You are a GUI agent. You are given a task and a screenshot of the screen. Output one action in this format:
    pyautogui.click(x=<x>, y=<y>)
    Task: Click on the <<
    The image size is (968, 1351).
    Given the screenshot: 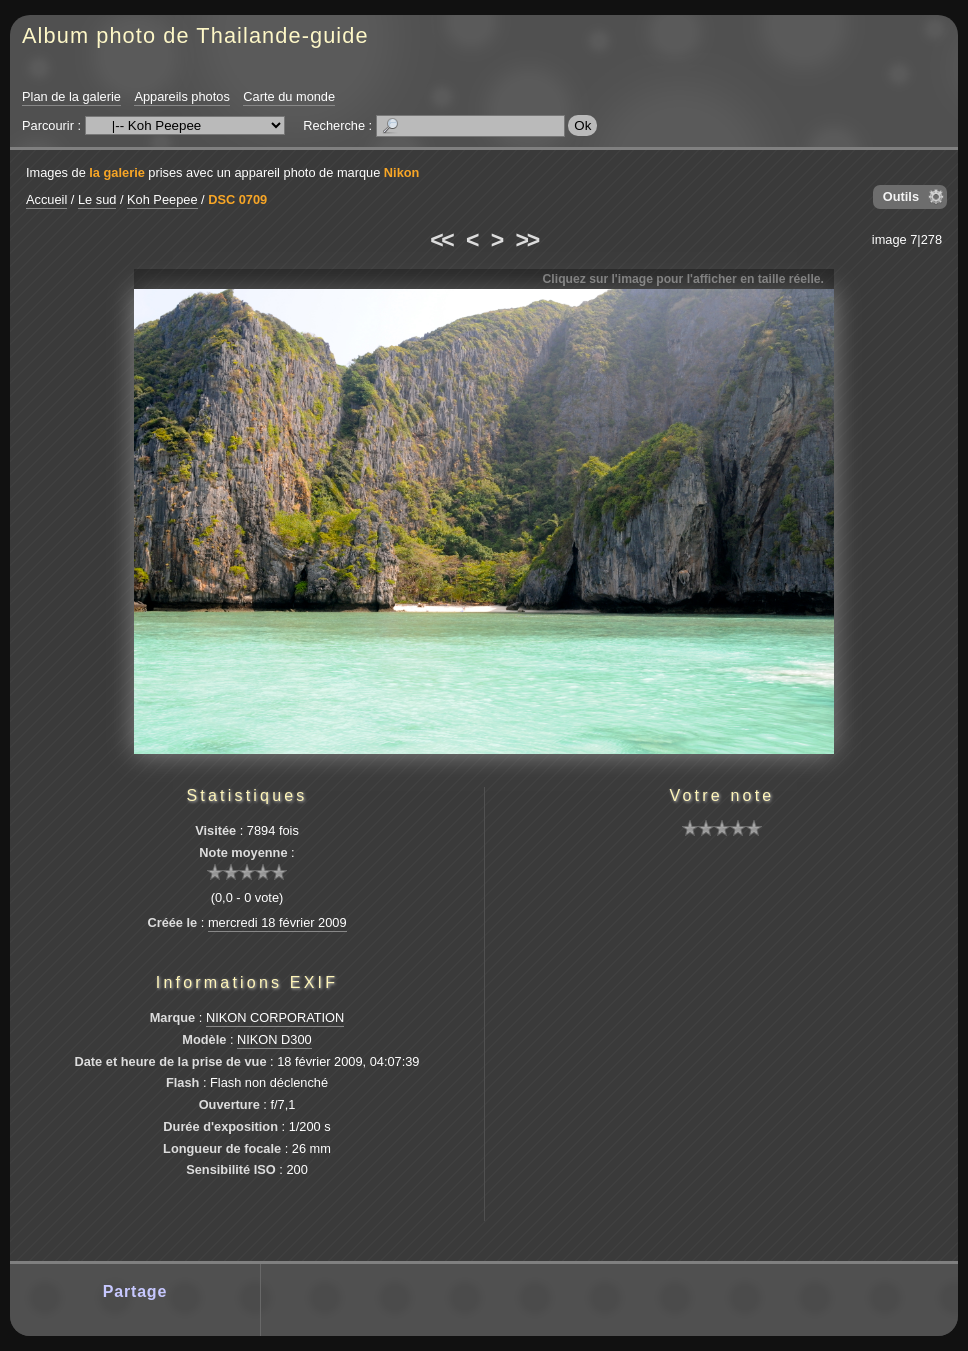 What is the action you would take?
    pyautogui.click(x=441, y=240)
    